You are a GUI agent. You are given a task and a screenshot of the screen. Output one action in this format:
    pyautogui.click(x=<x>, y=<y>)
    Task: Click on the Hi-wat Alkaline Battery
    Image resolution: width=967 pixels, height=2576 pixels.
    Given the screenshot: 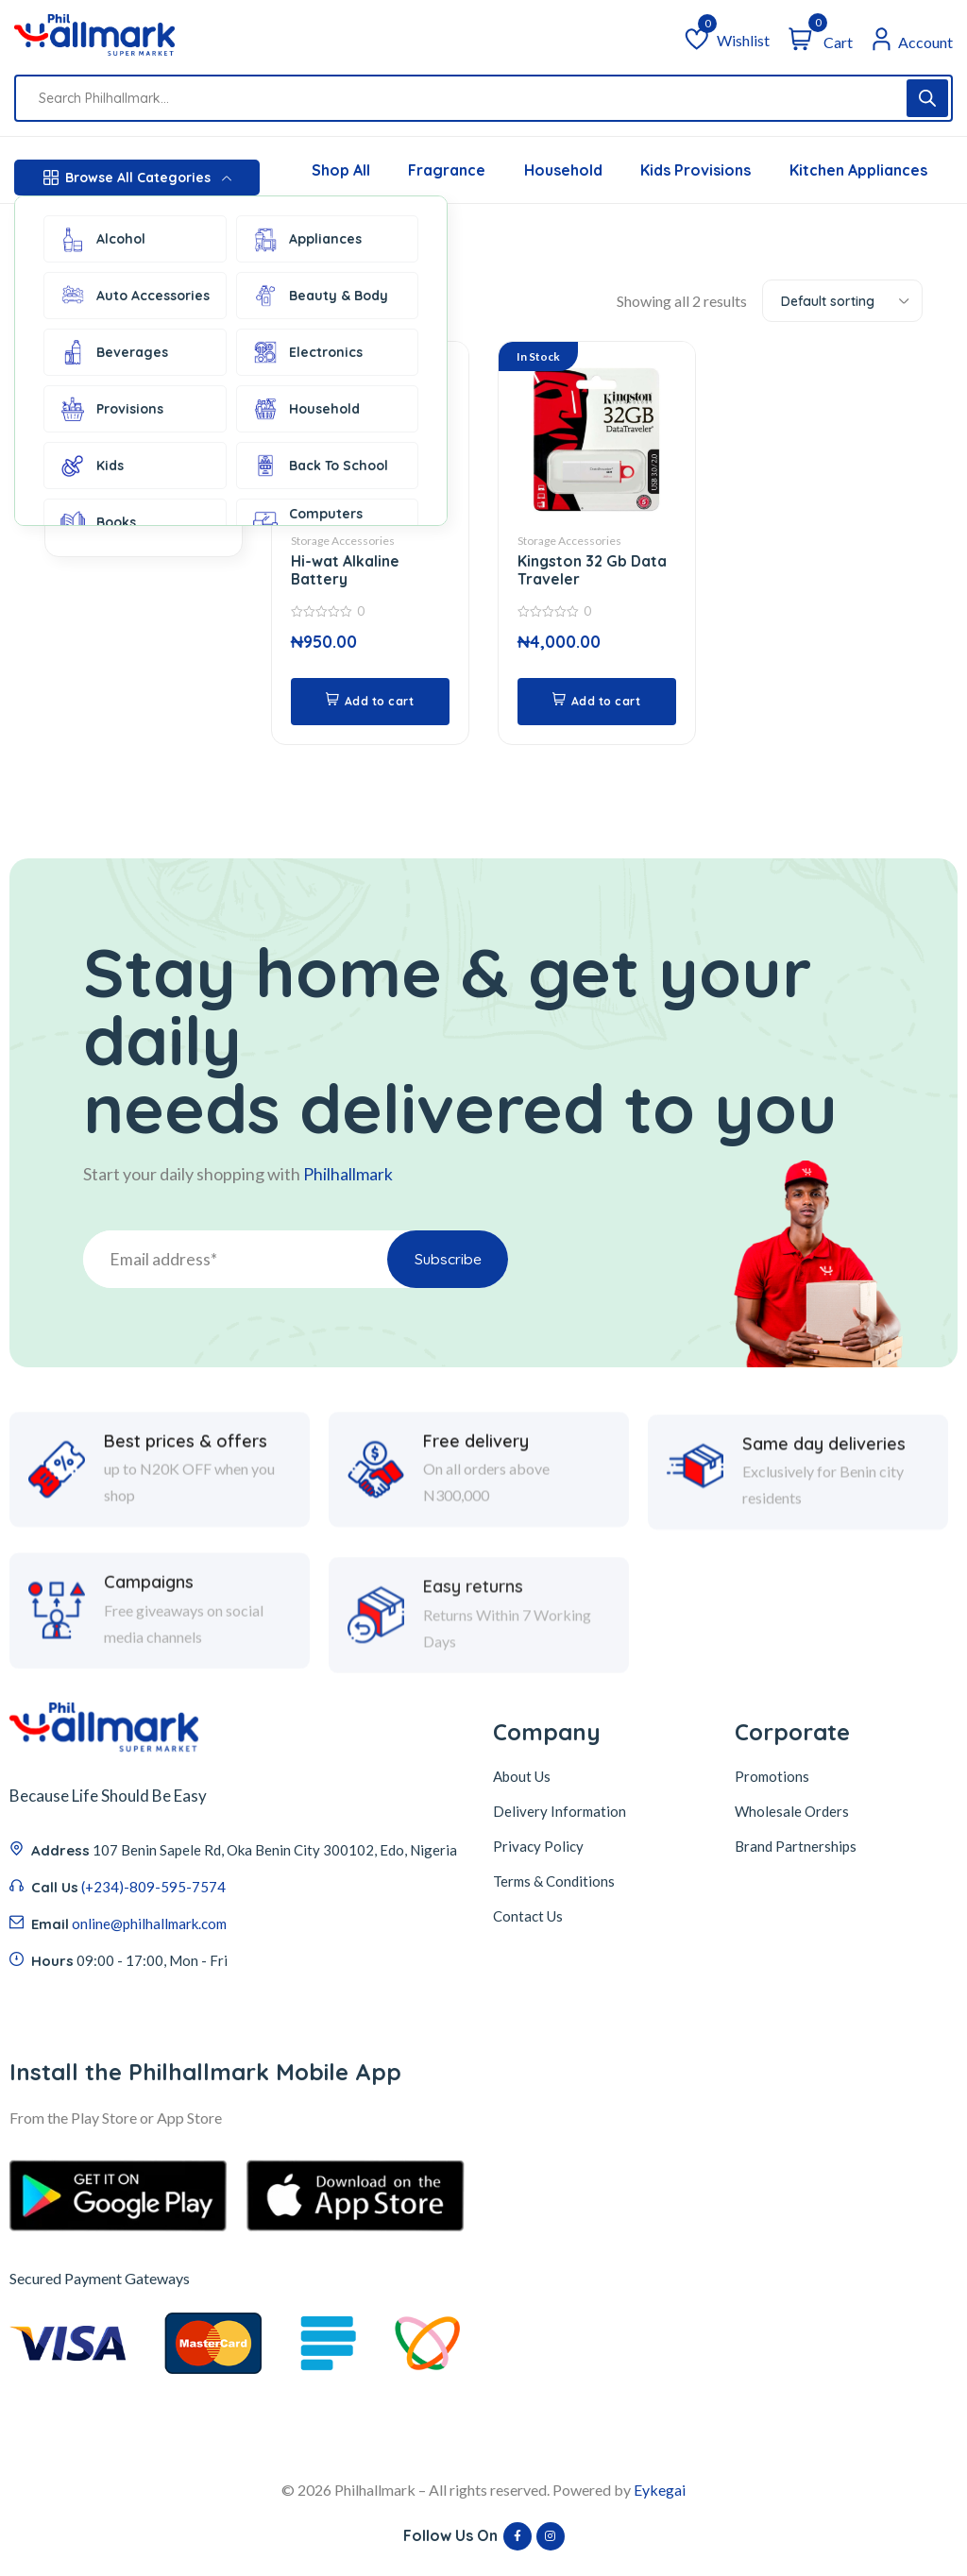 What is the action you would take?
    pyautogui.click(x=345, y=570)
    